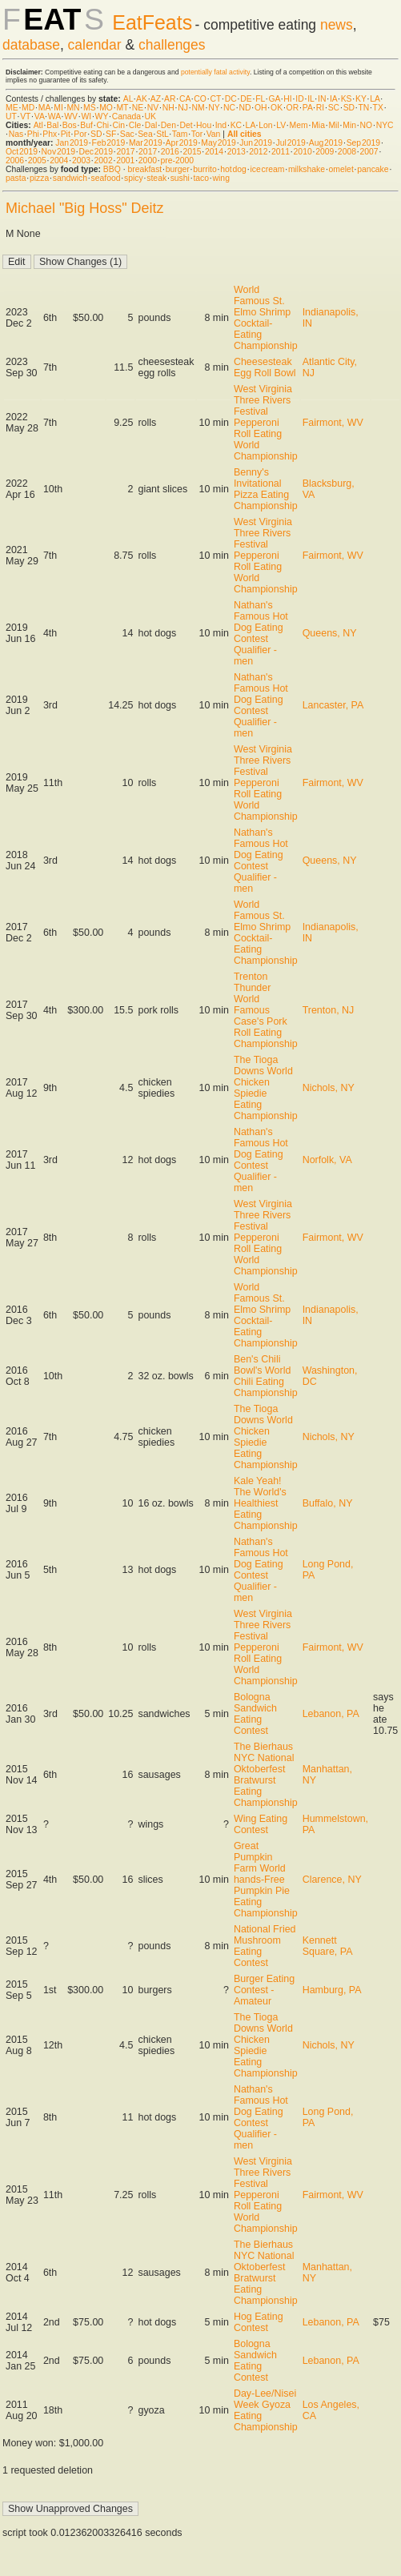 This screenshot has width=401, height=2576. I want to click on ND, so click(245, 107).